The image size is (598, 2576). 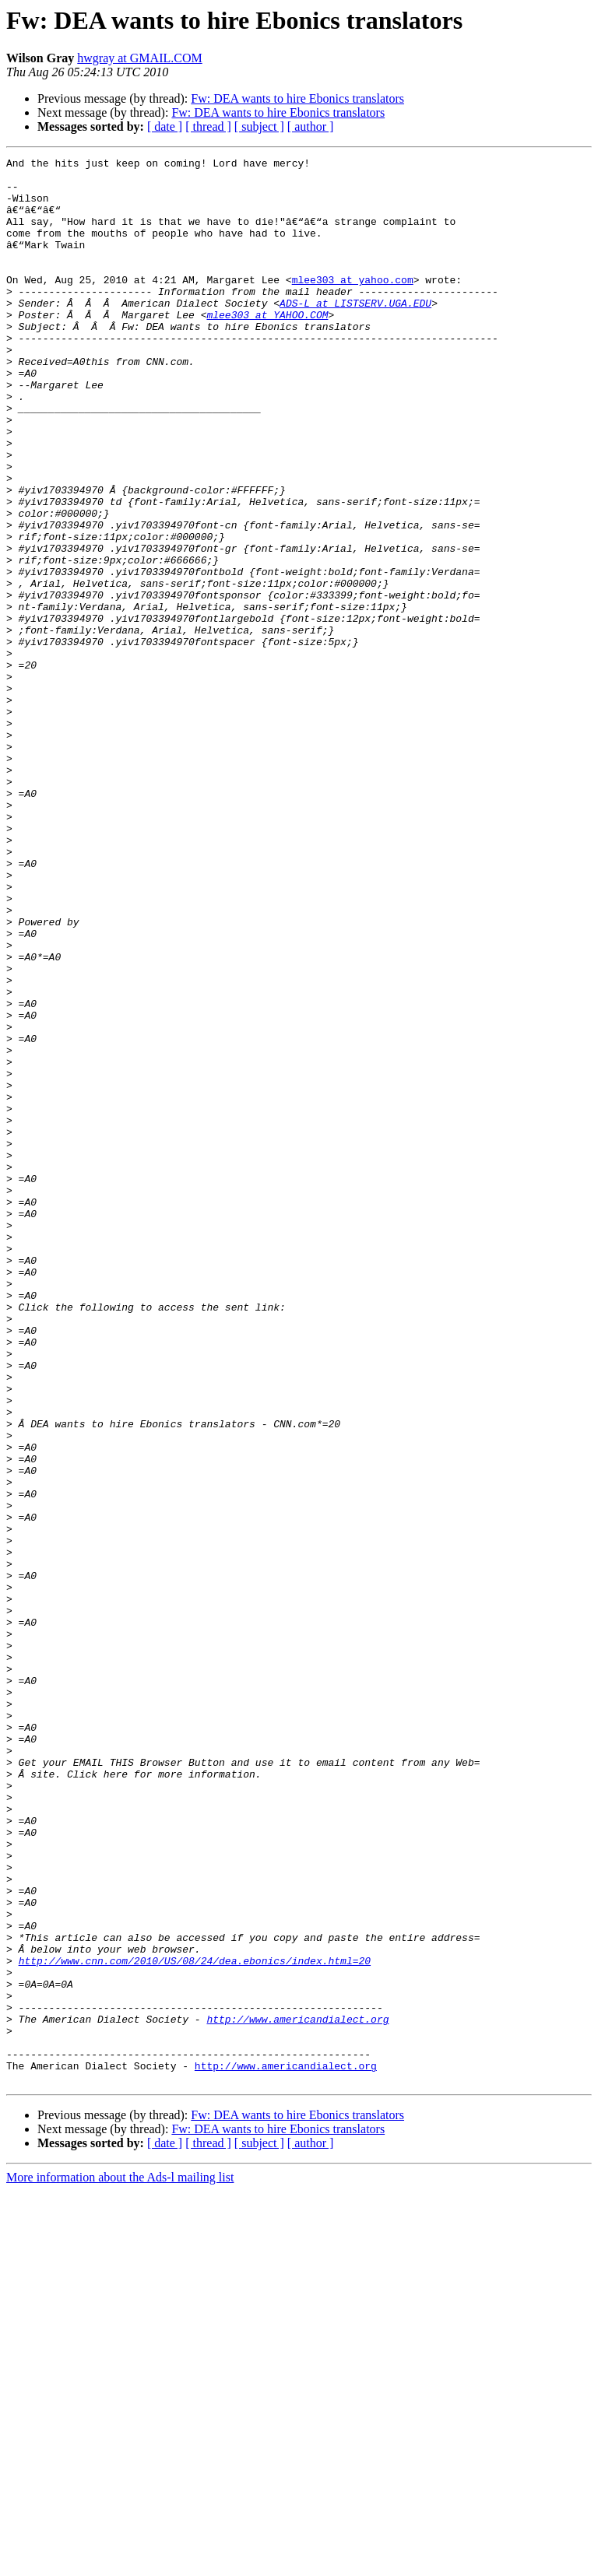 What do you see at coordinates (352, 305) in the screenshot?
I see `mlee303 at yahoo.com` at bounding box center [352, 305].